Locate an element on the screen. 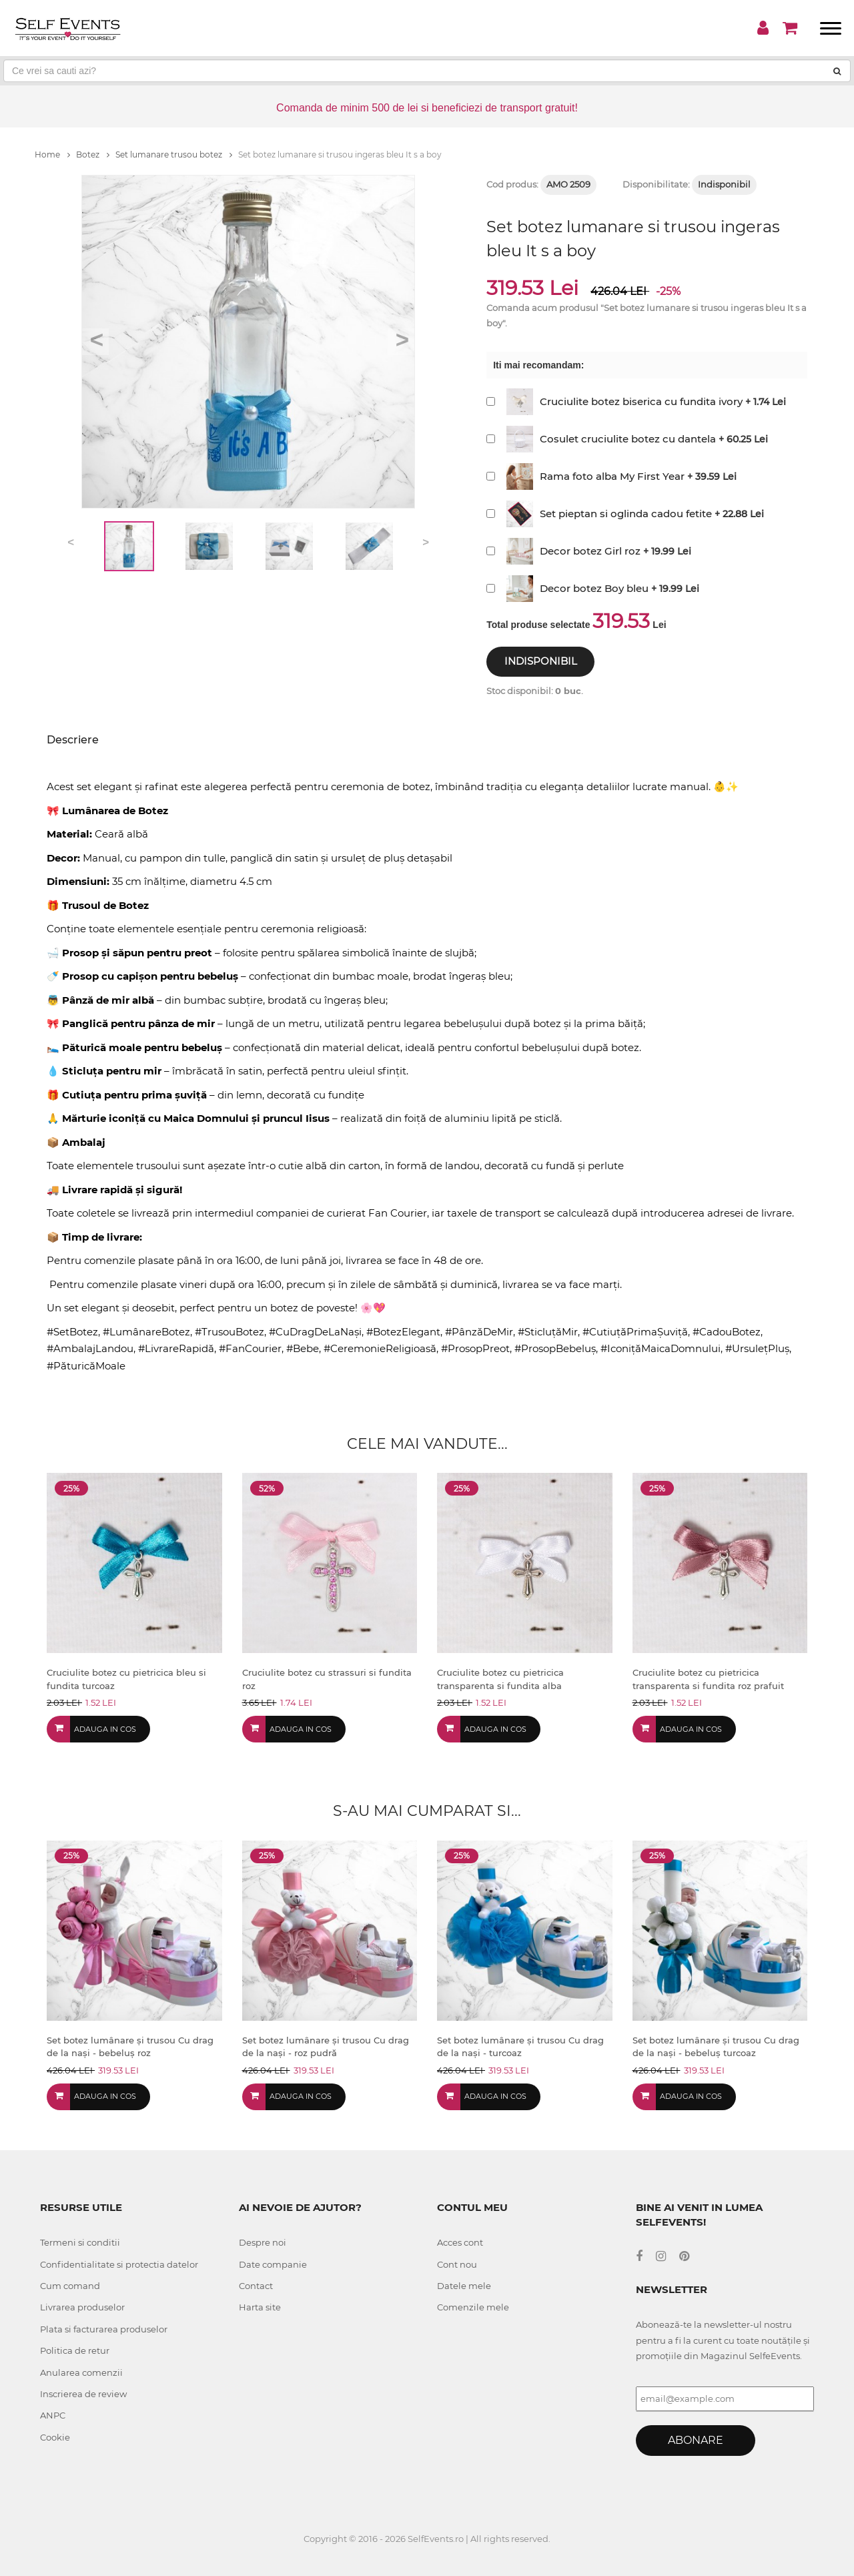 The width and height of the screenshot is (854, 2576). Despre noi is located at coordinates (262, 2242).